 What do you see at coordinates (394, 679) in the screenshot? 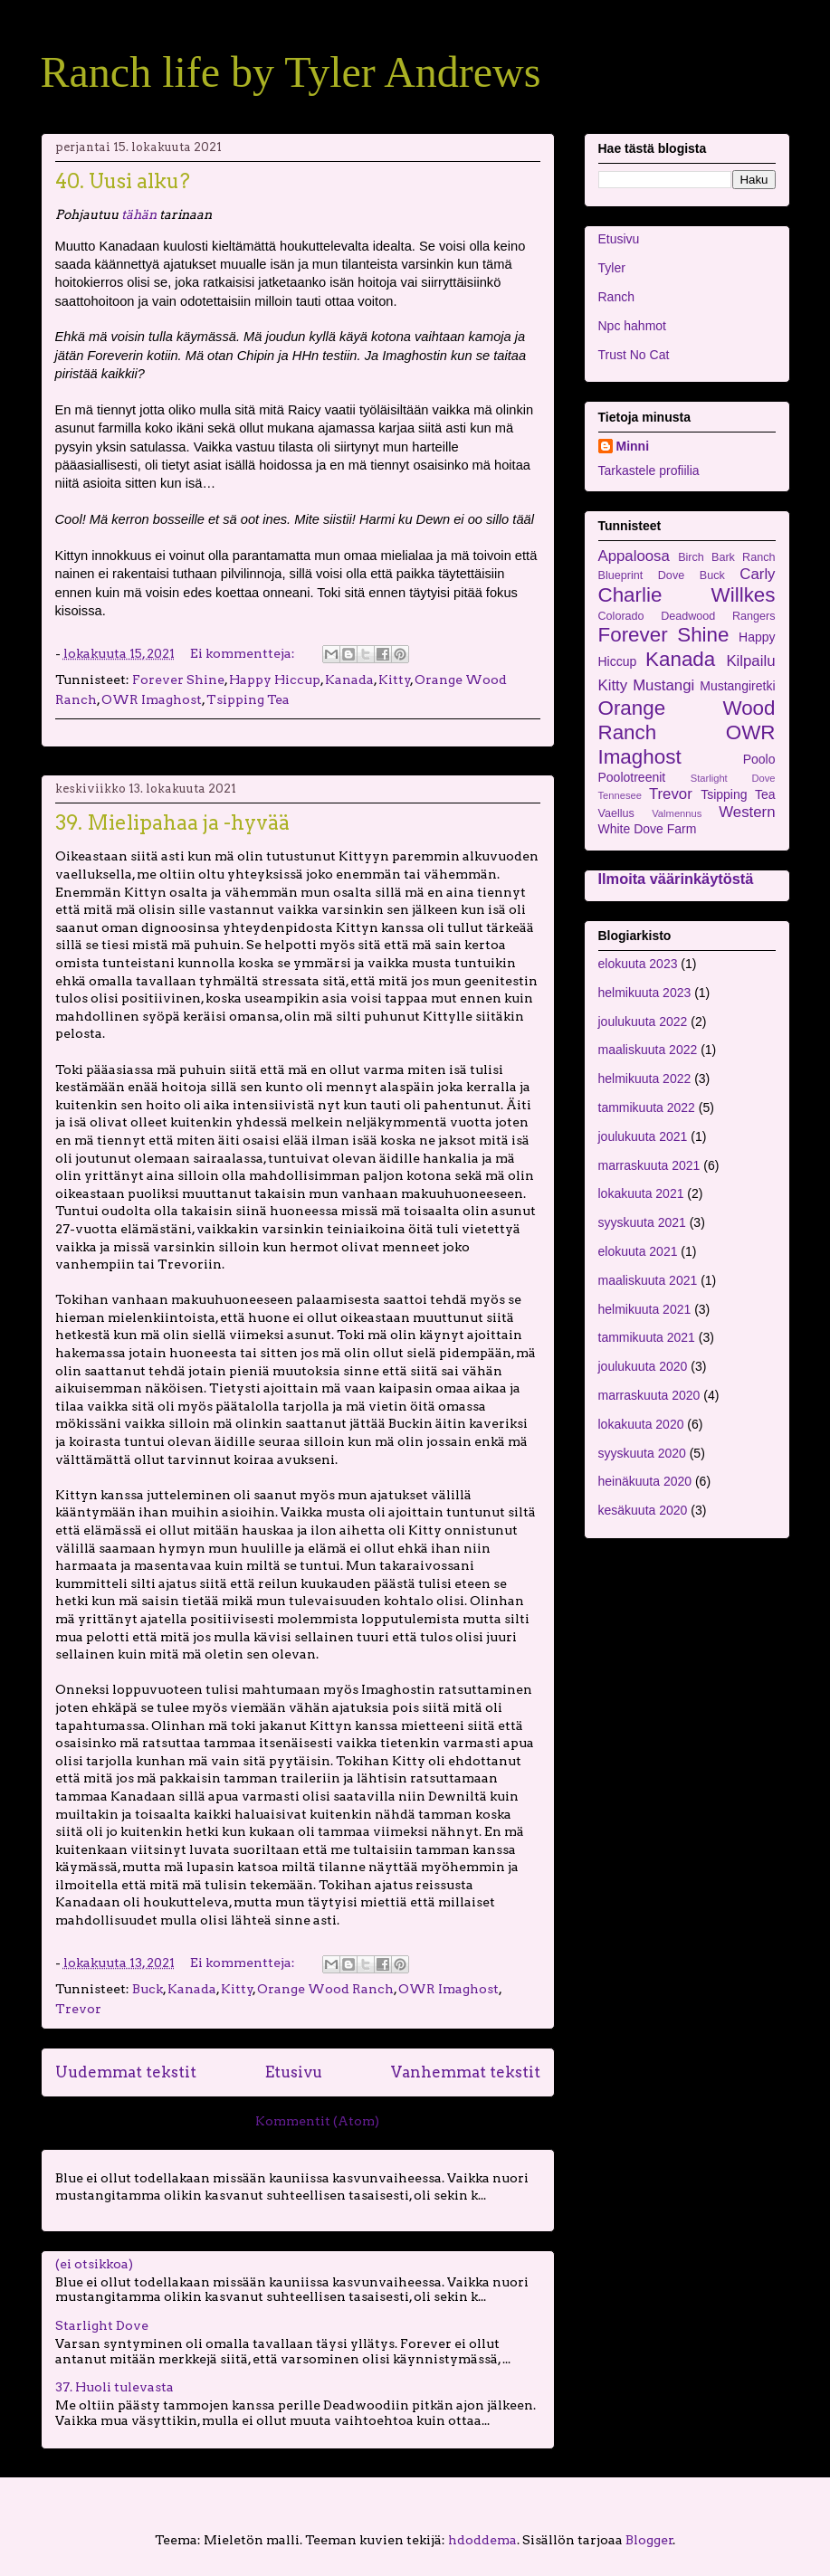
I see `Kitty` at bounding box center [394, 679].